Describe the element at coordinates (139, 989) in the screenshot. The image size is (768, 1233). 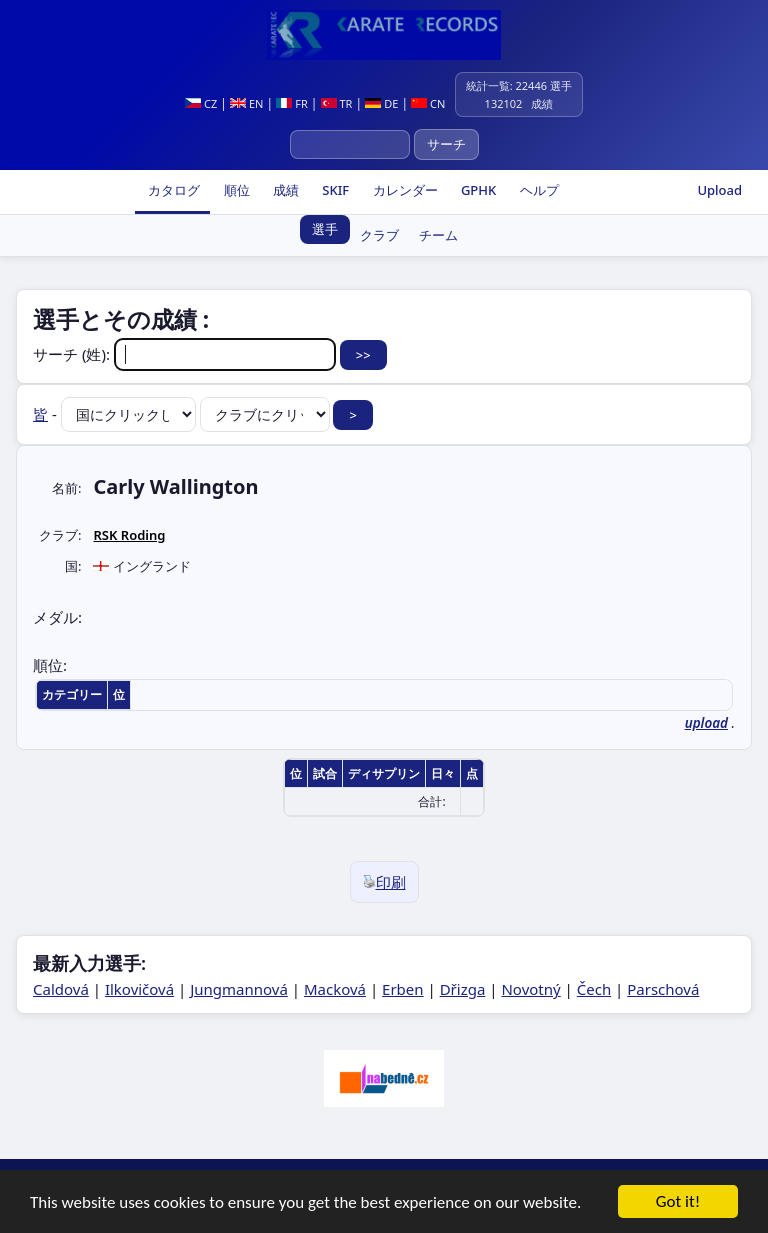
I see `Ilkovičová` at that location.